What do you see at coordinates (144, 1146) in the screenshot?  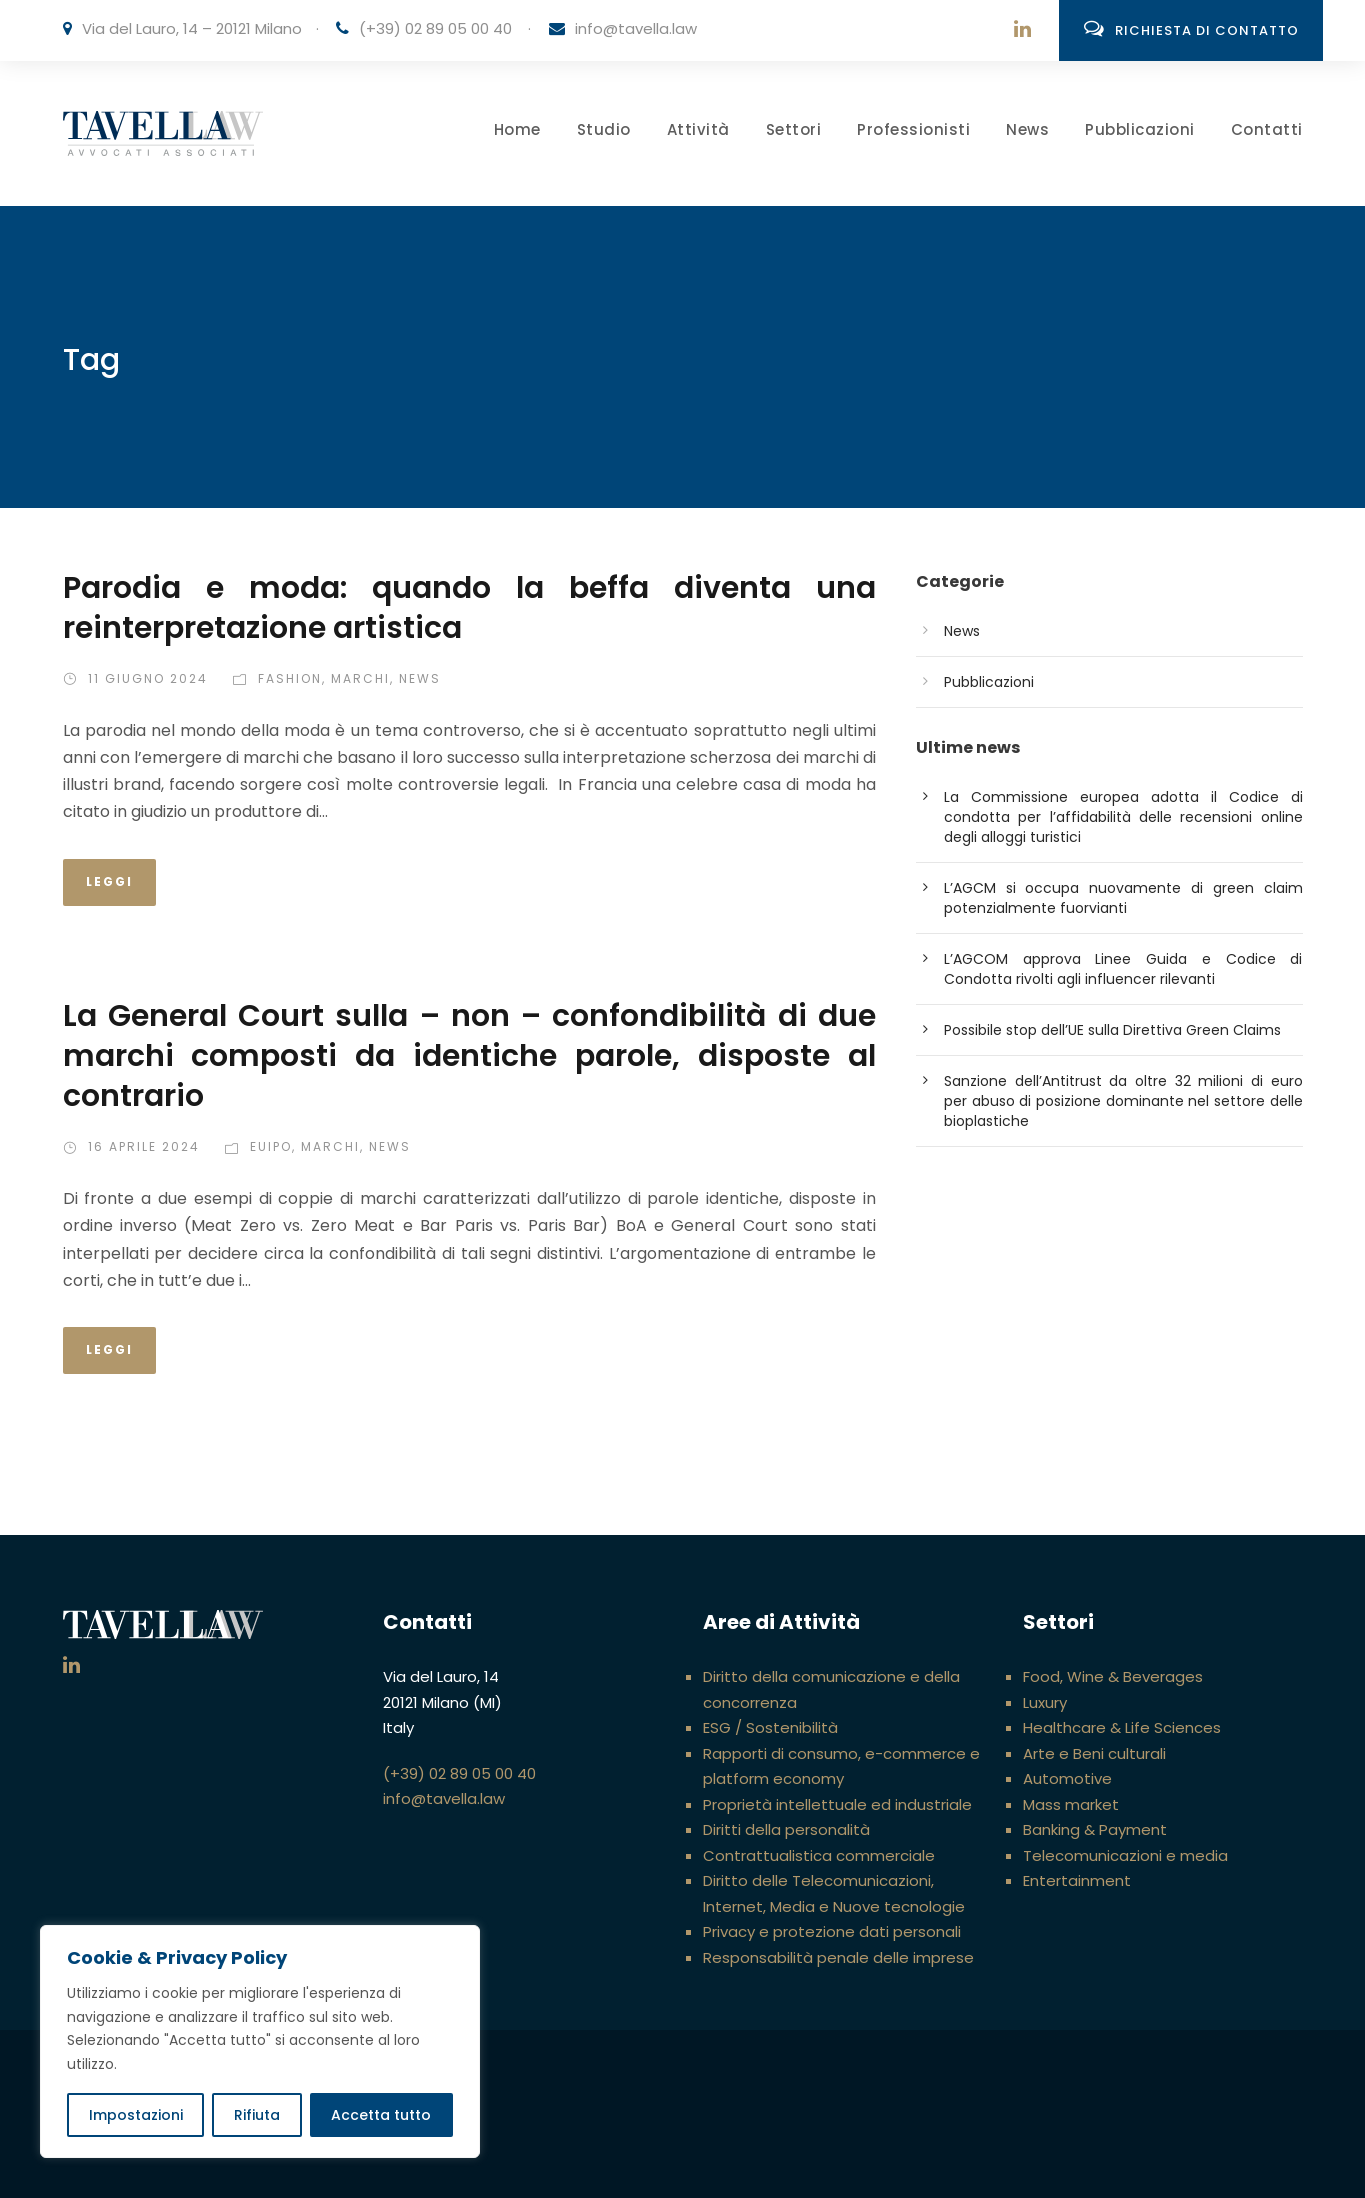 I see `16 Aprile 2024` at bounding box center [144, 1146].